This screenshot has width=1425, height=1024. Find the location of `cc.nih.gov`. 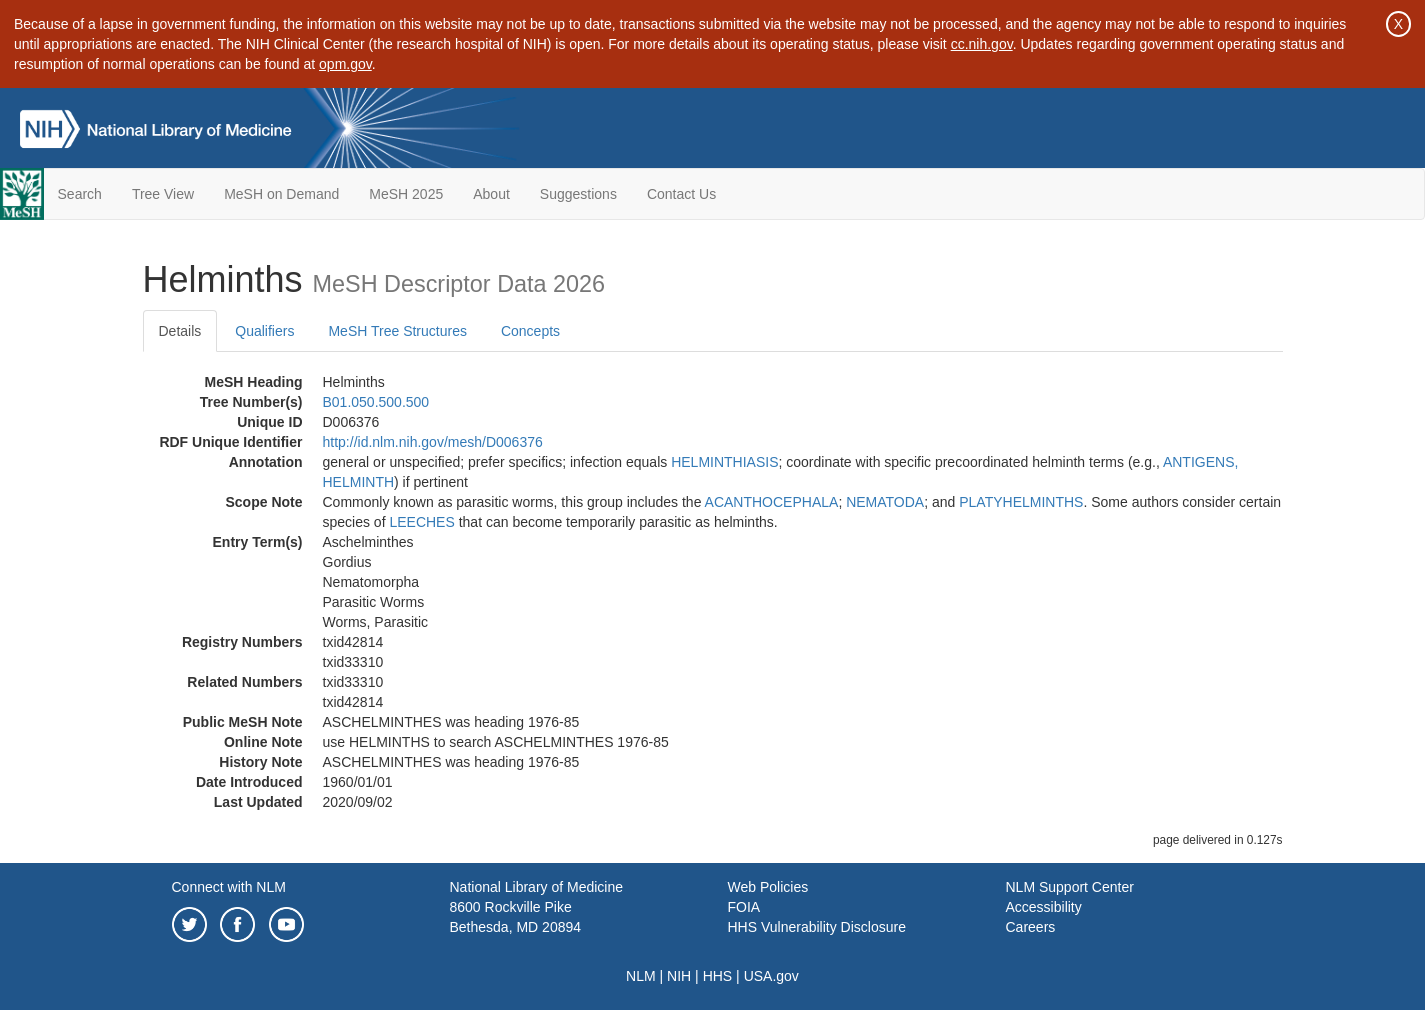

cc.nih.gov is located at coordinates (982, 44).